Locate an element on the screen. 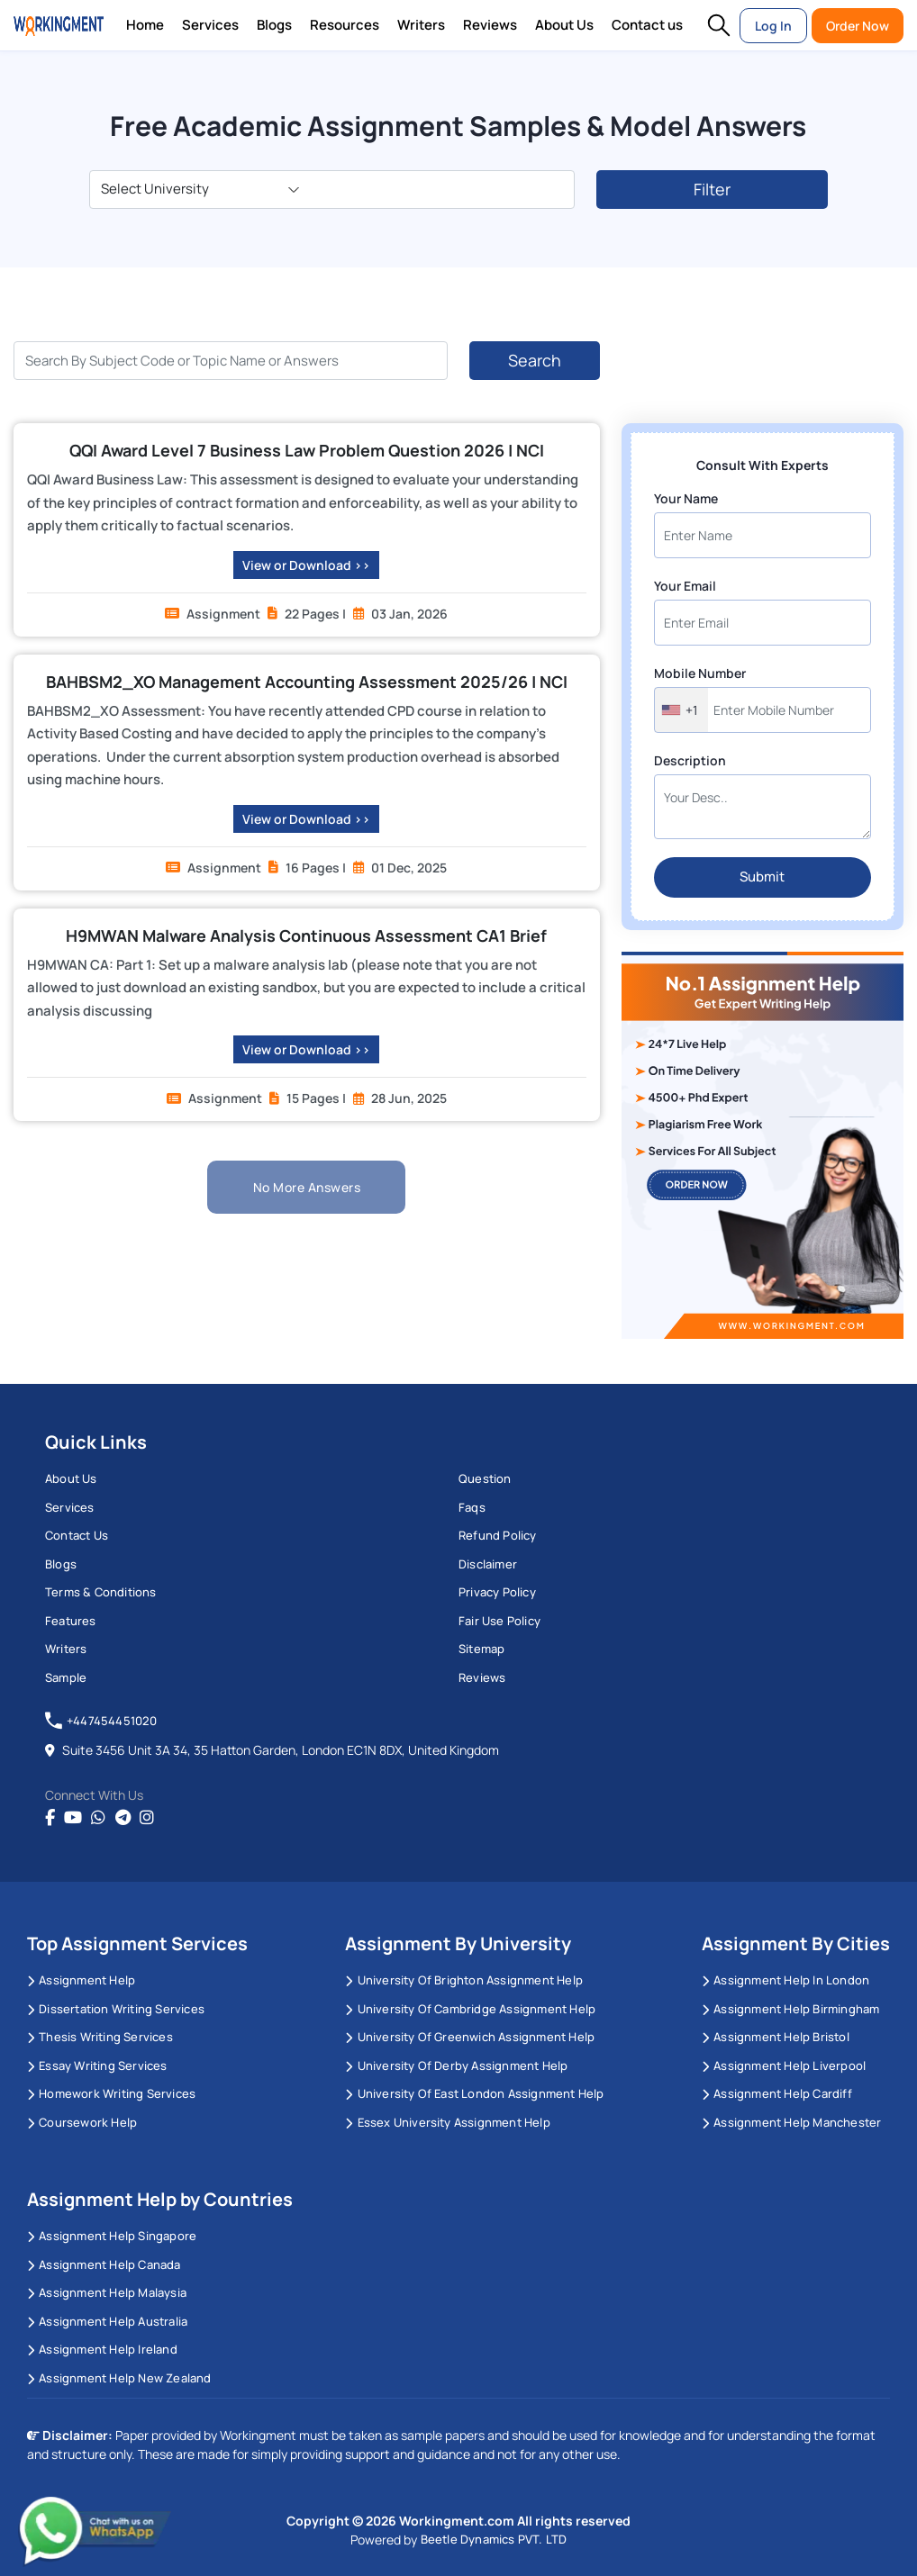 The image size is (917, 2576). Features is located at coordinates (70, 1621).